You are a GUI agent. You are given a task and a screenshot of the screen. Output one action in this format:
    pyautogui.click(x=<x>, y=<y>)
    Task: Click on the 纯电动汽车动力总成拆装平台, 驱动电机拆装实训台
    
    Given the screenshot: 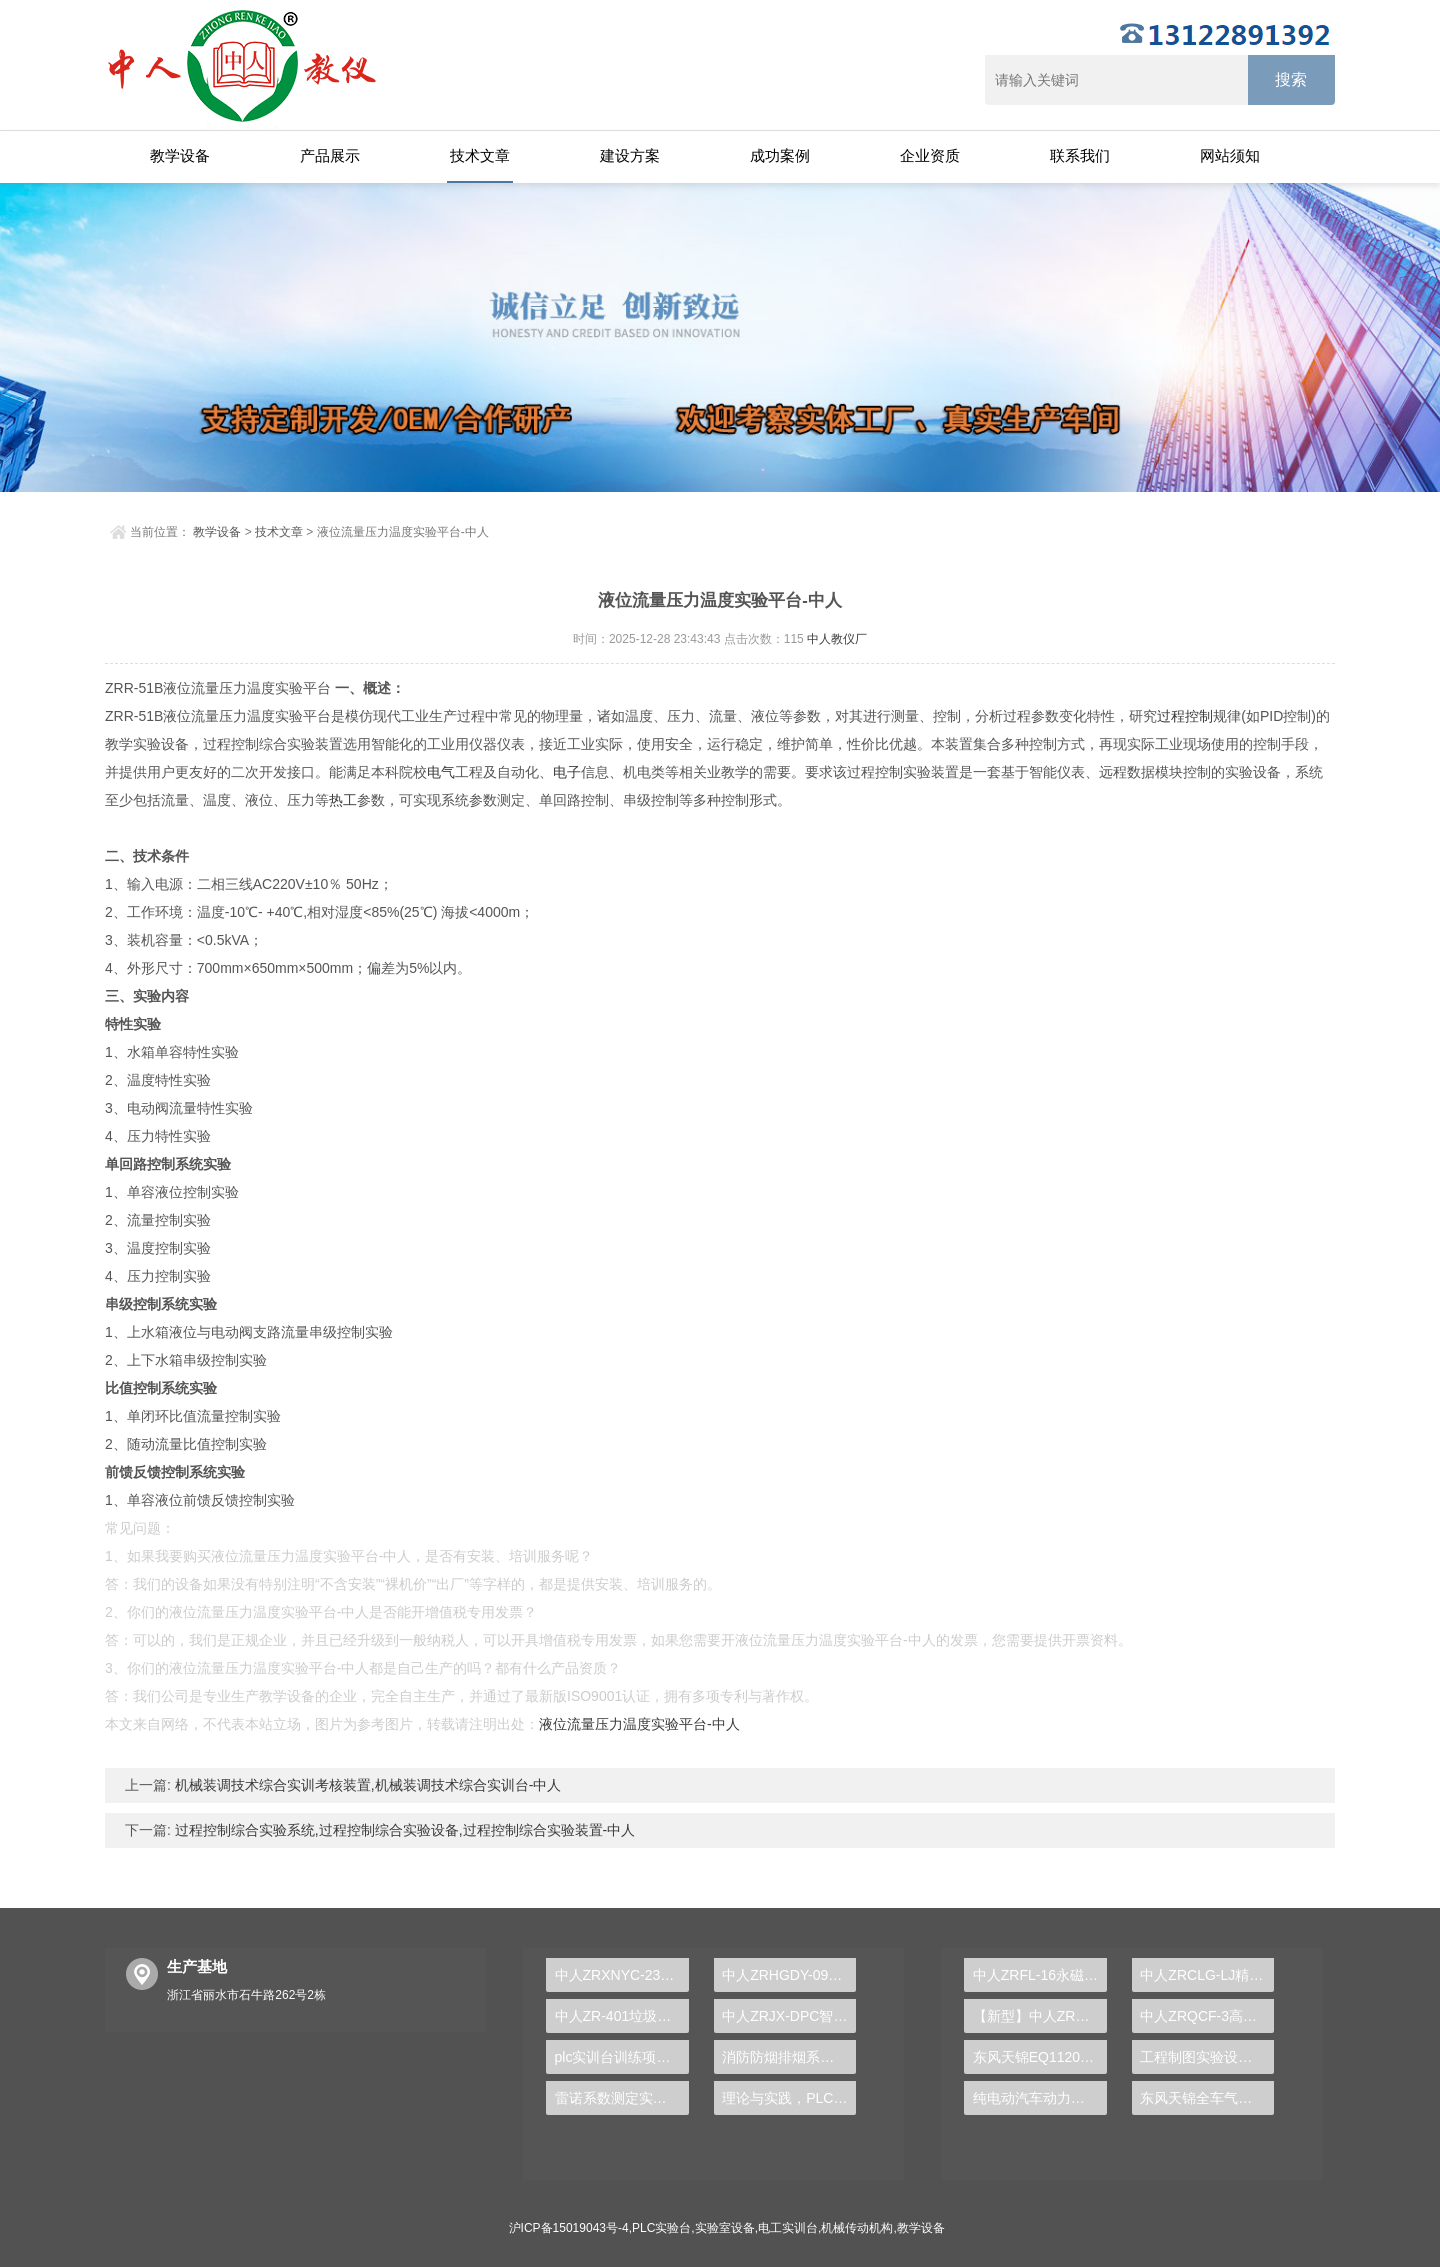 What is the action you would take?
    pyautogui.click(x=1040, y=2098)
    